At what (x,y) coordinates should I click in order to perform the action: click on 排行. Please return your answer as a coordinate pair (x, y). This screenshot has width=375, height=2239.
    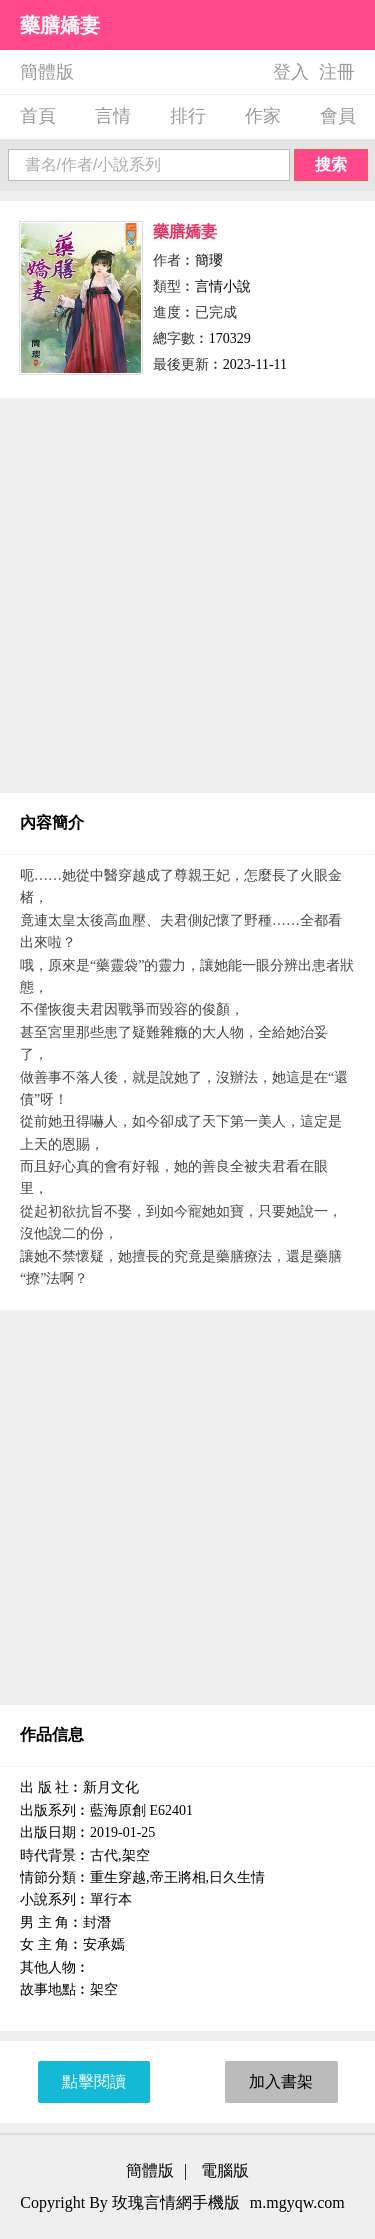
    Looking at the image, I should click on (188, 116).